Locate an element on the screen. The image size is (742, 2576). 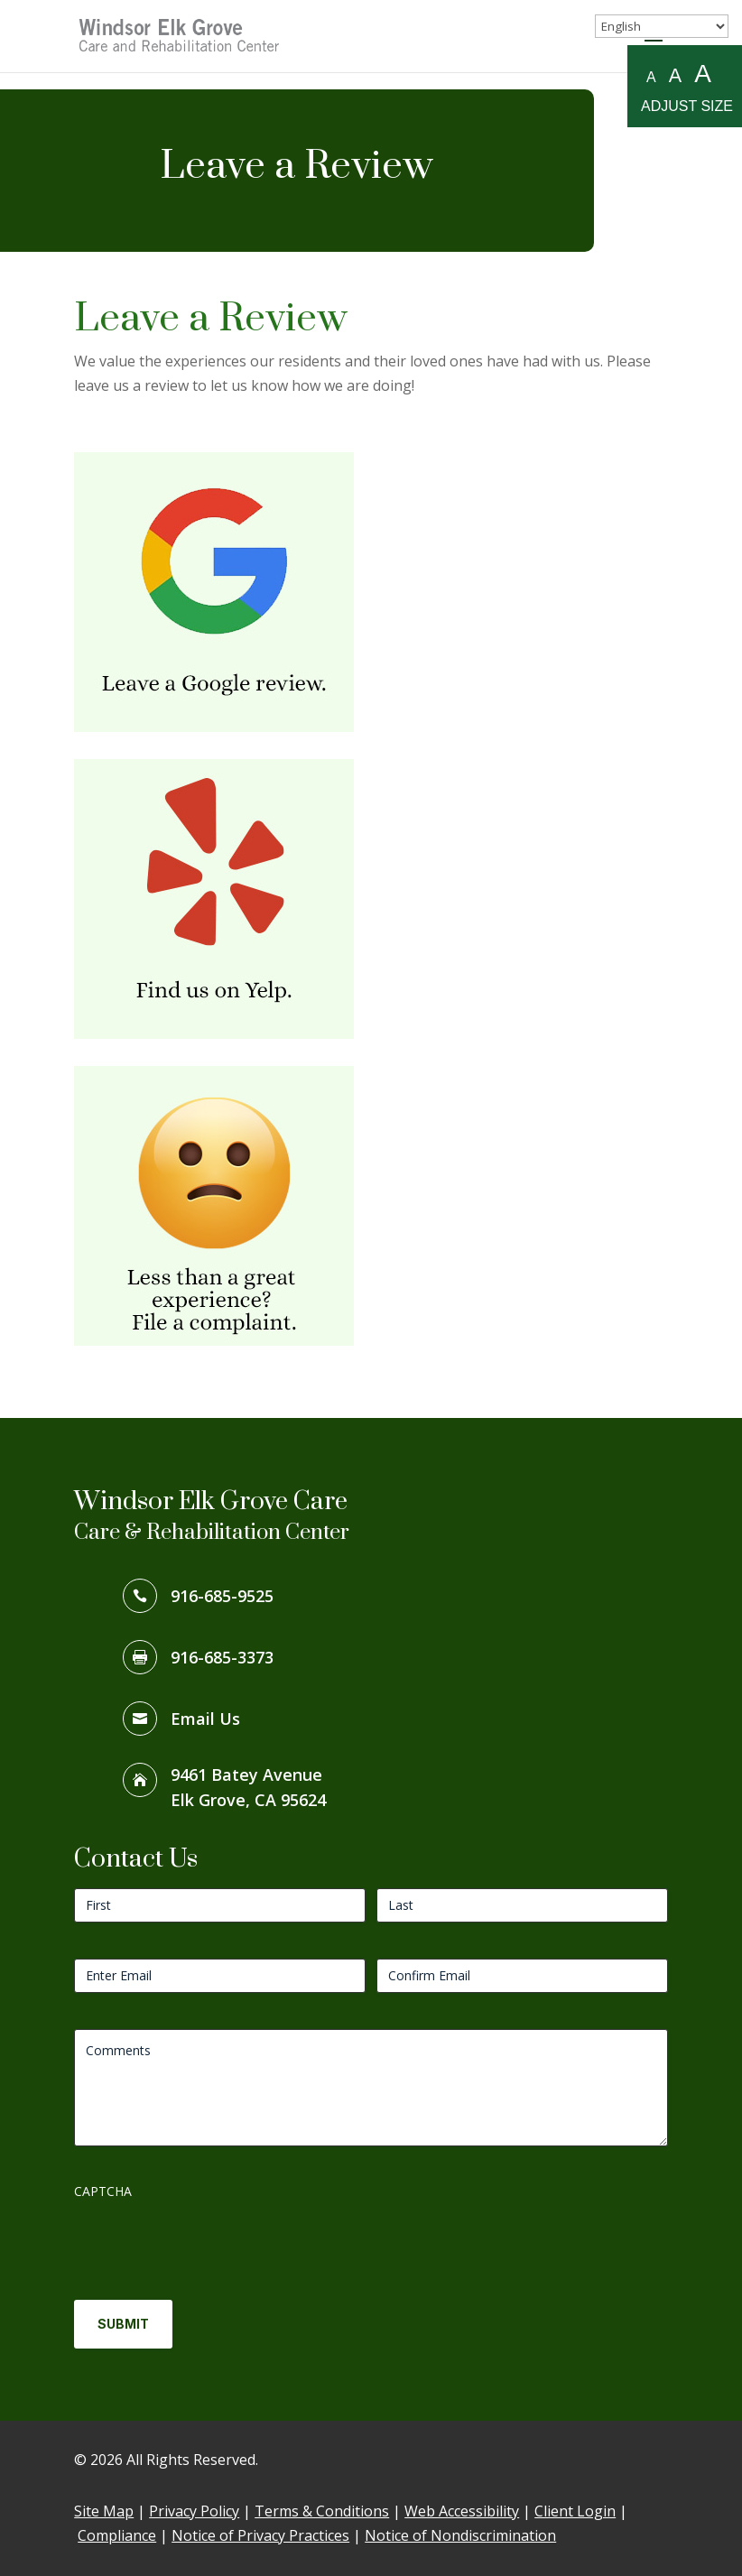
[link] is located at coordinates (180, 34).